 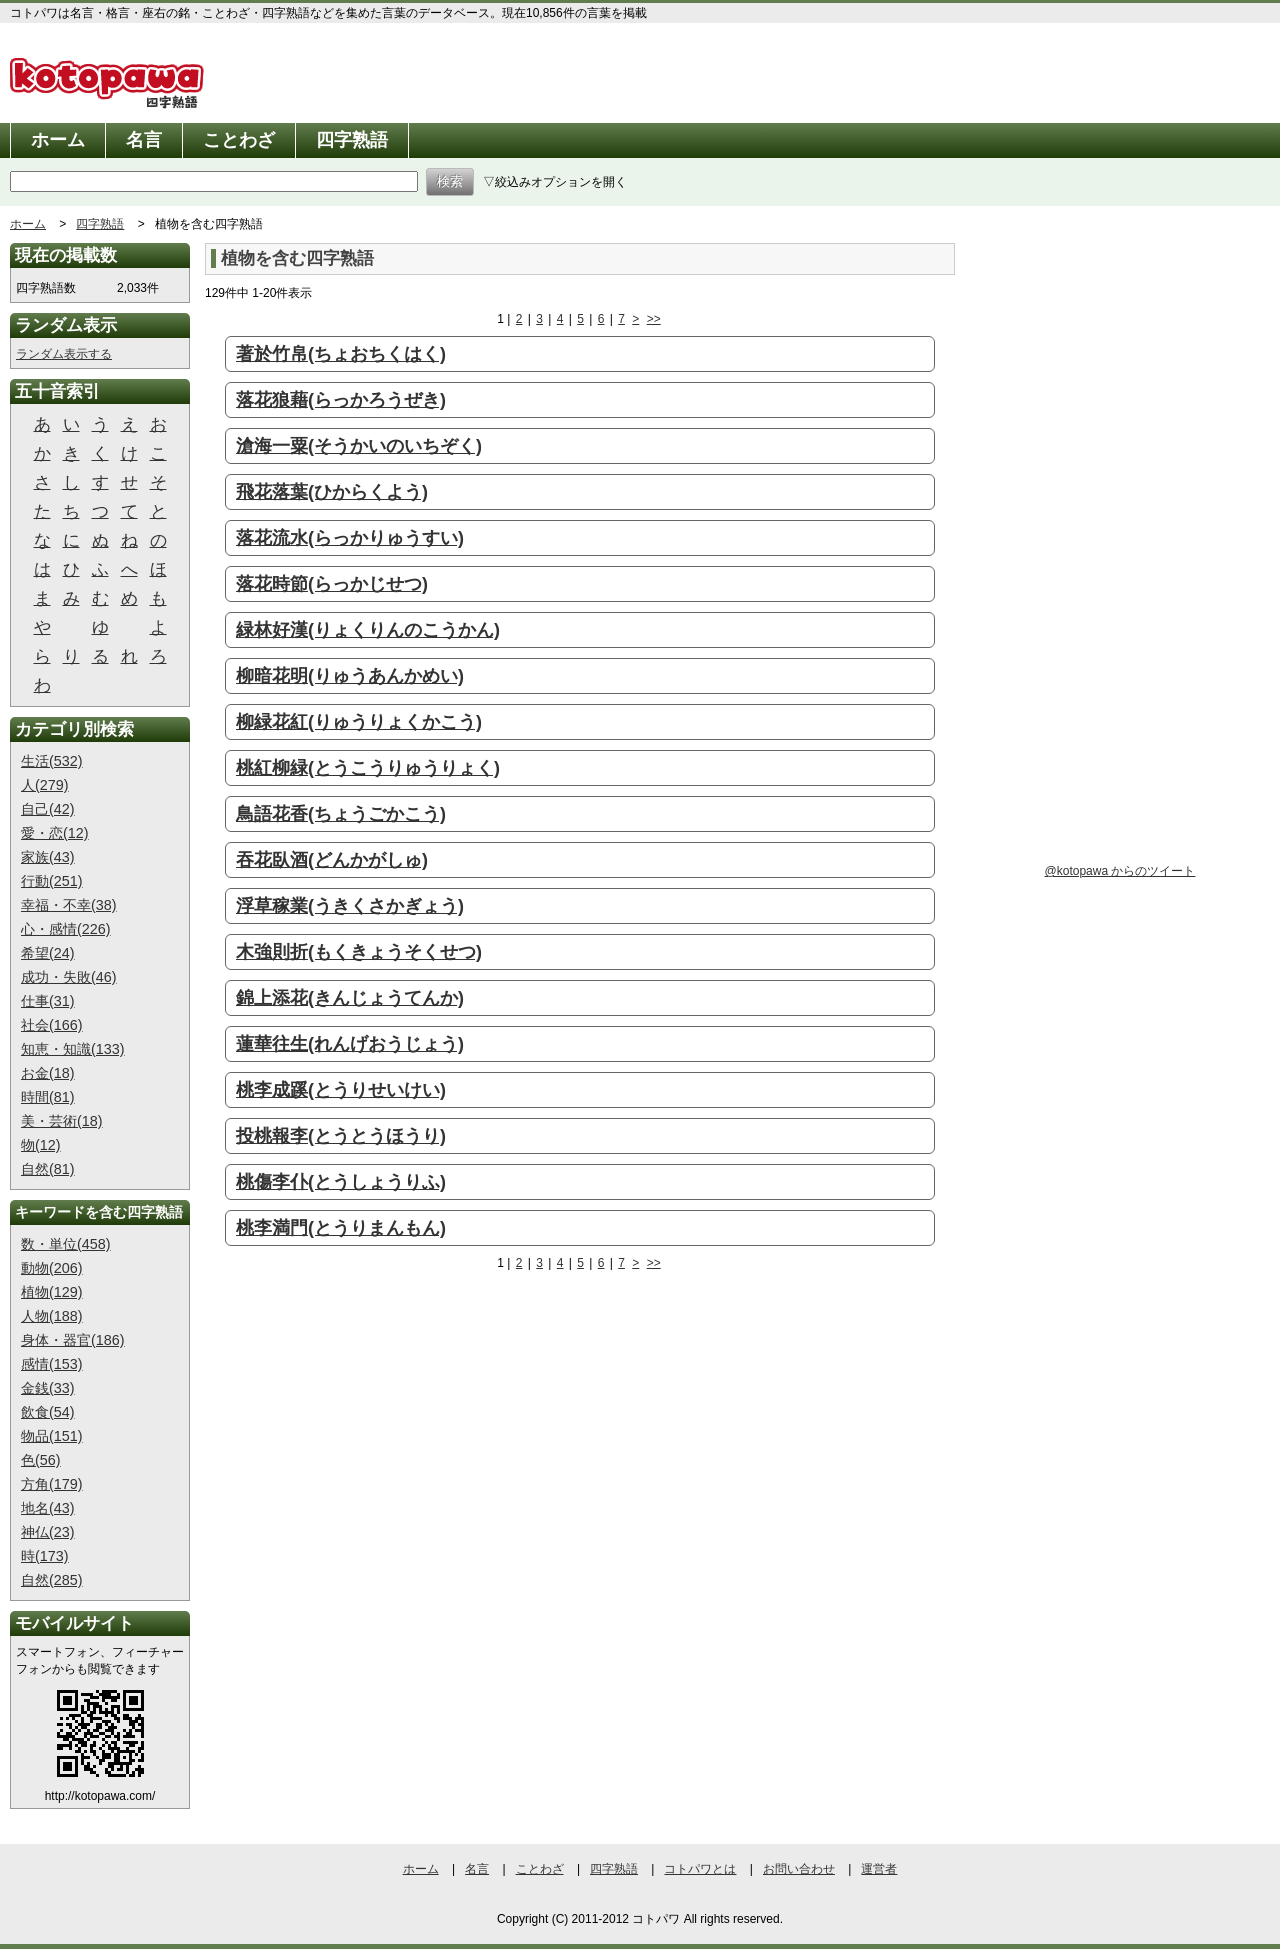 I want to click on 色(56), so click(x=41, y=1460).